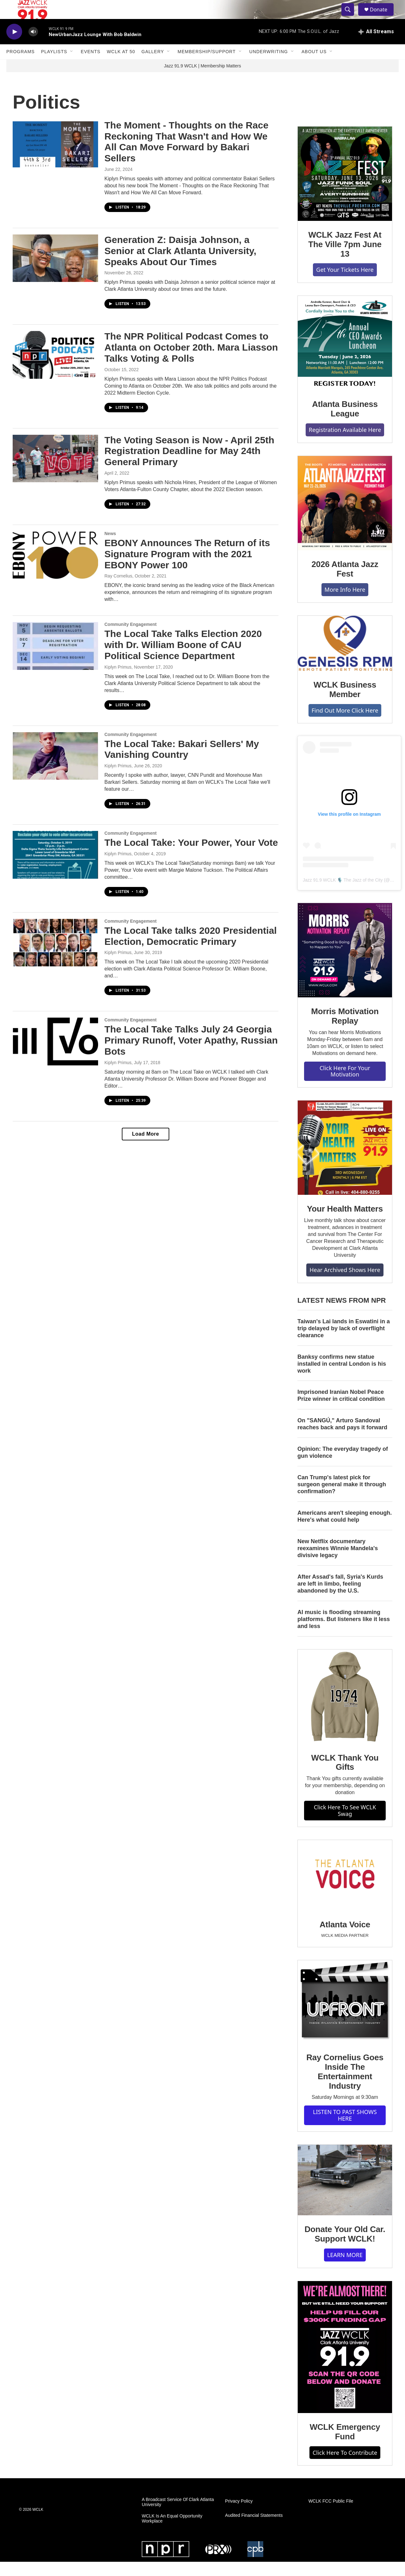  I want to click on WCLK At 50, so click(121, 65).